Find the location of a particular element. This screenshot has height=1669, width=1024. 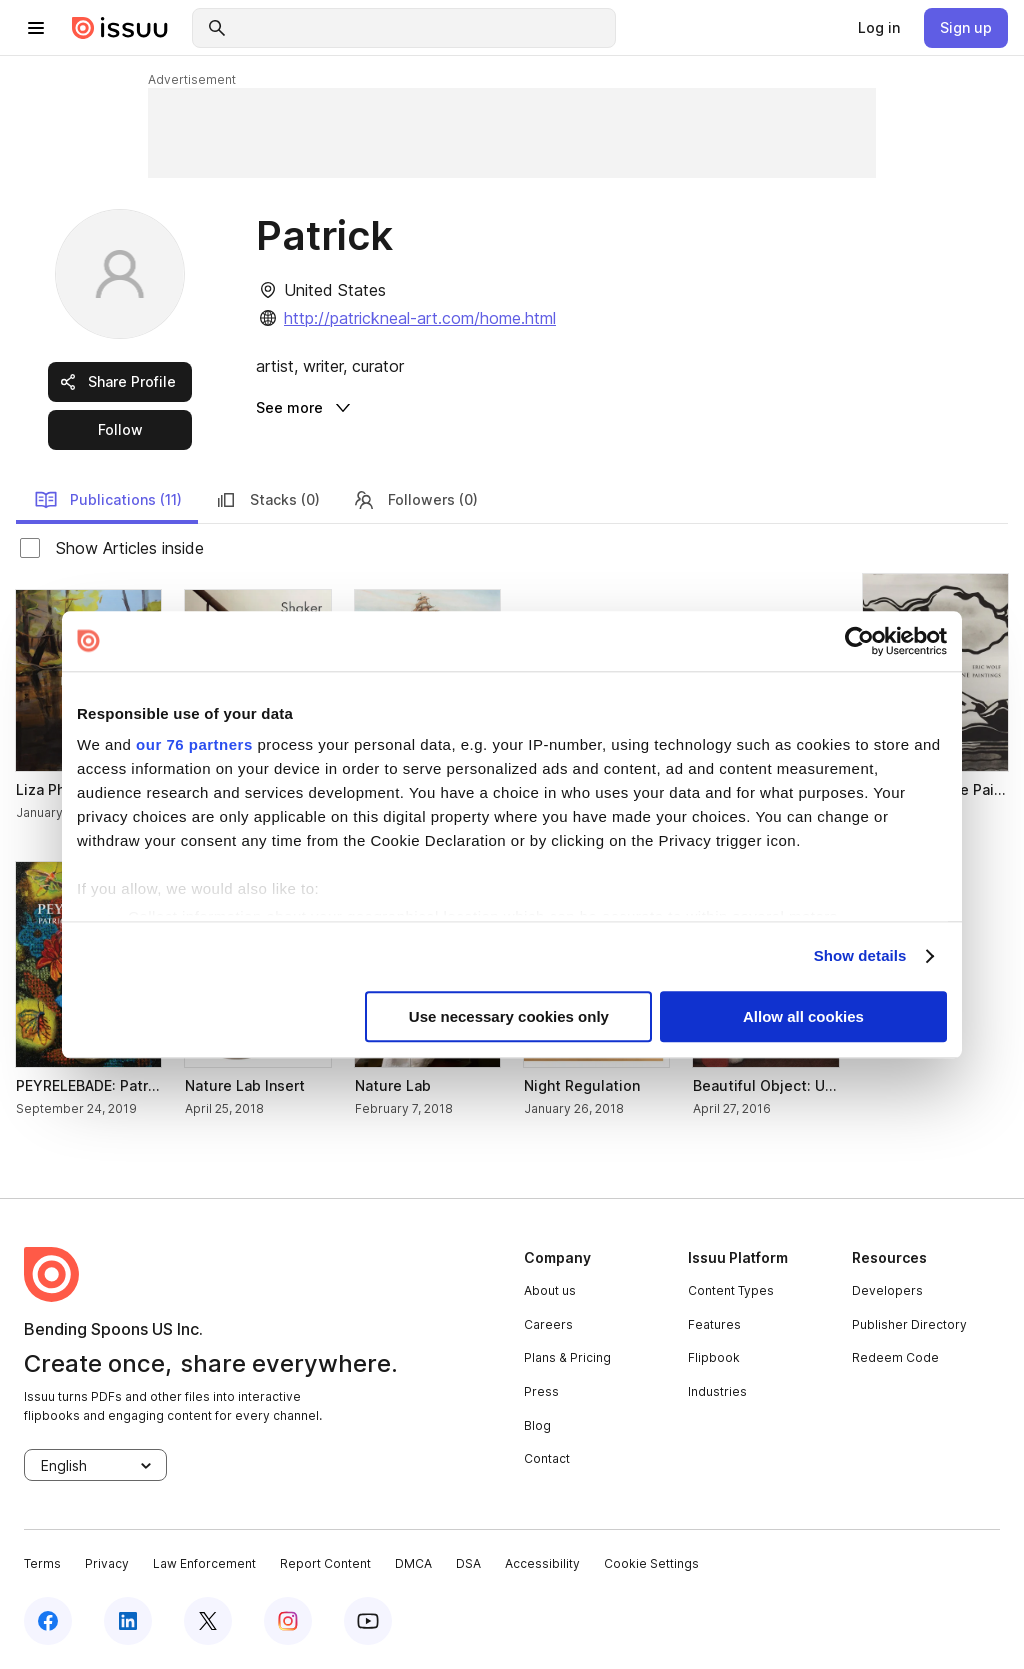

Content Types is located at coordinates (731, 1290).